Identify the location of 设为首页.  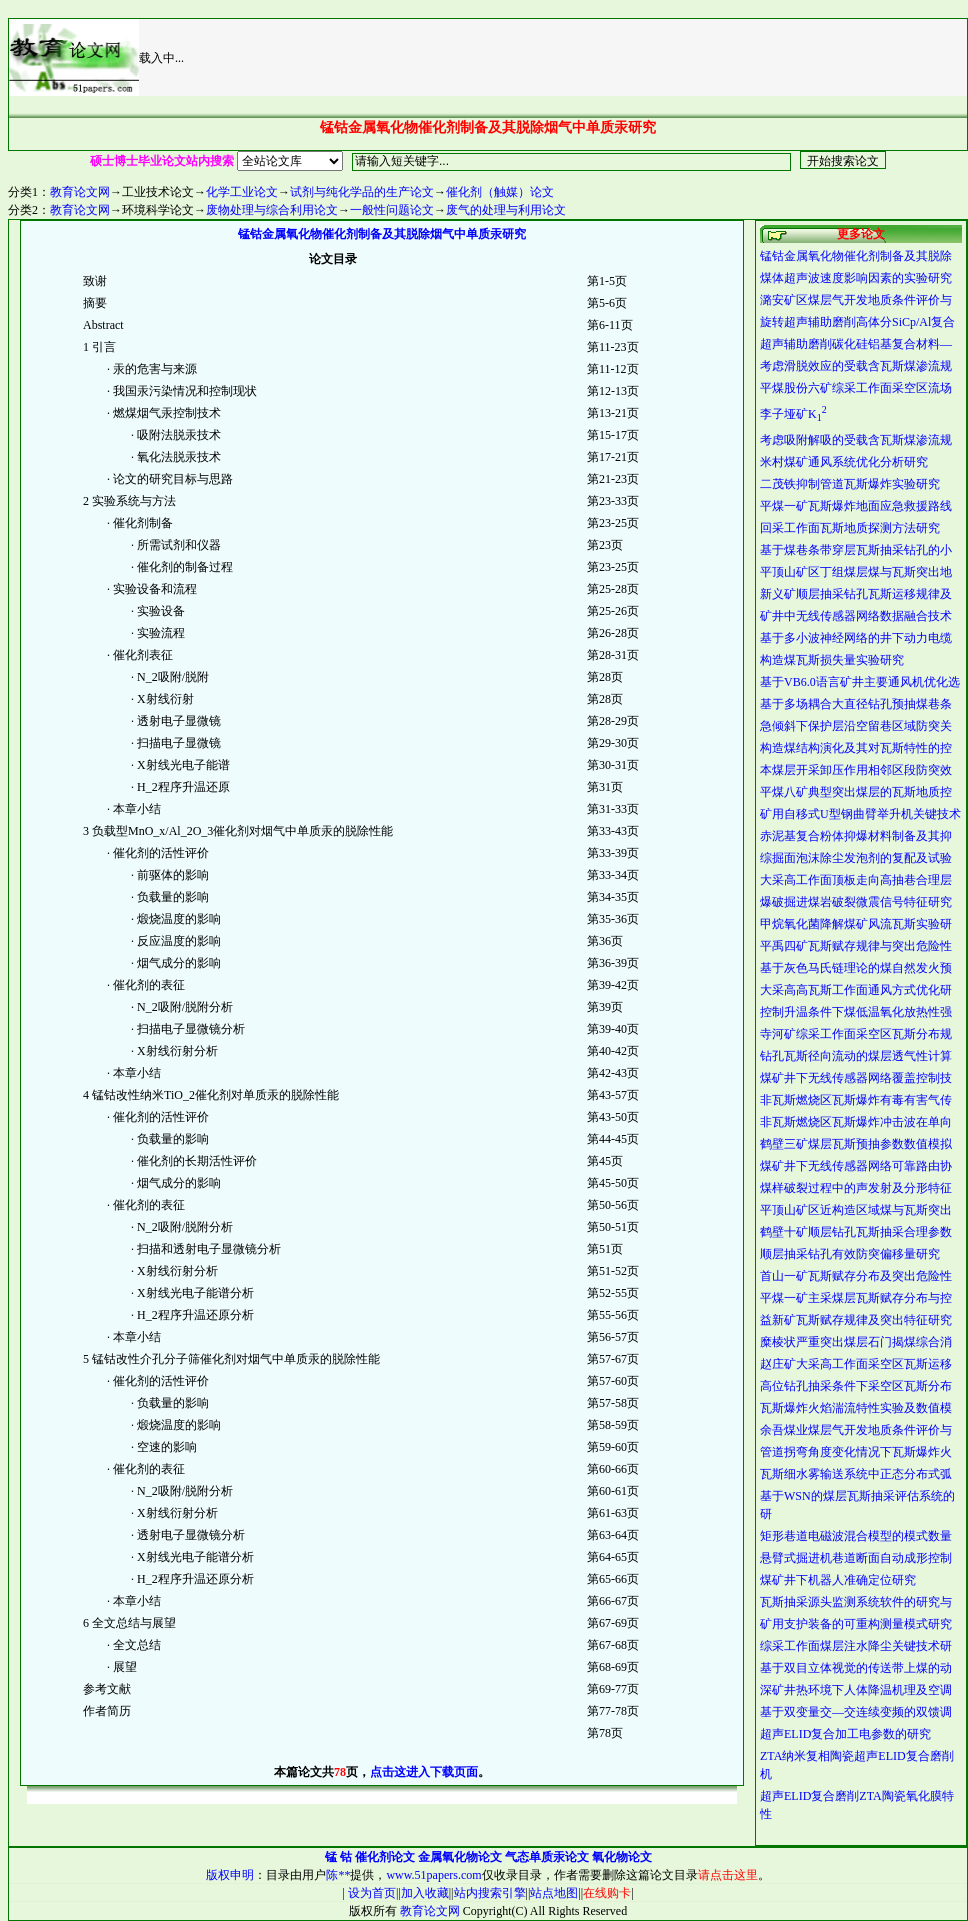
(370, 1893).